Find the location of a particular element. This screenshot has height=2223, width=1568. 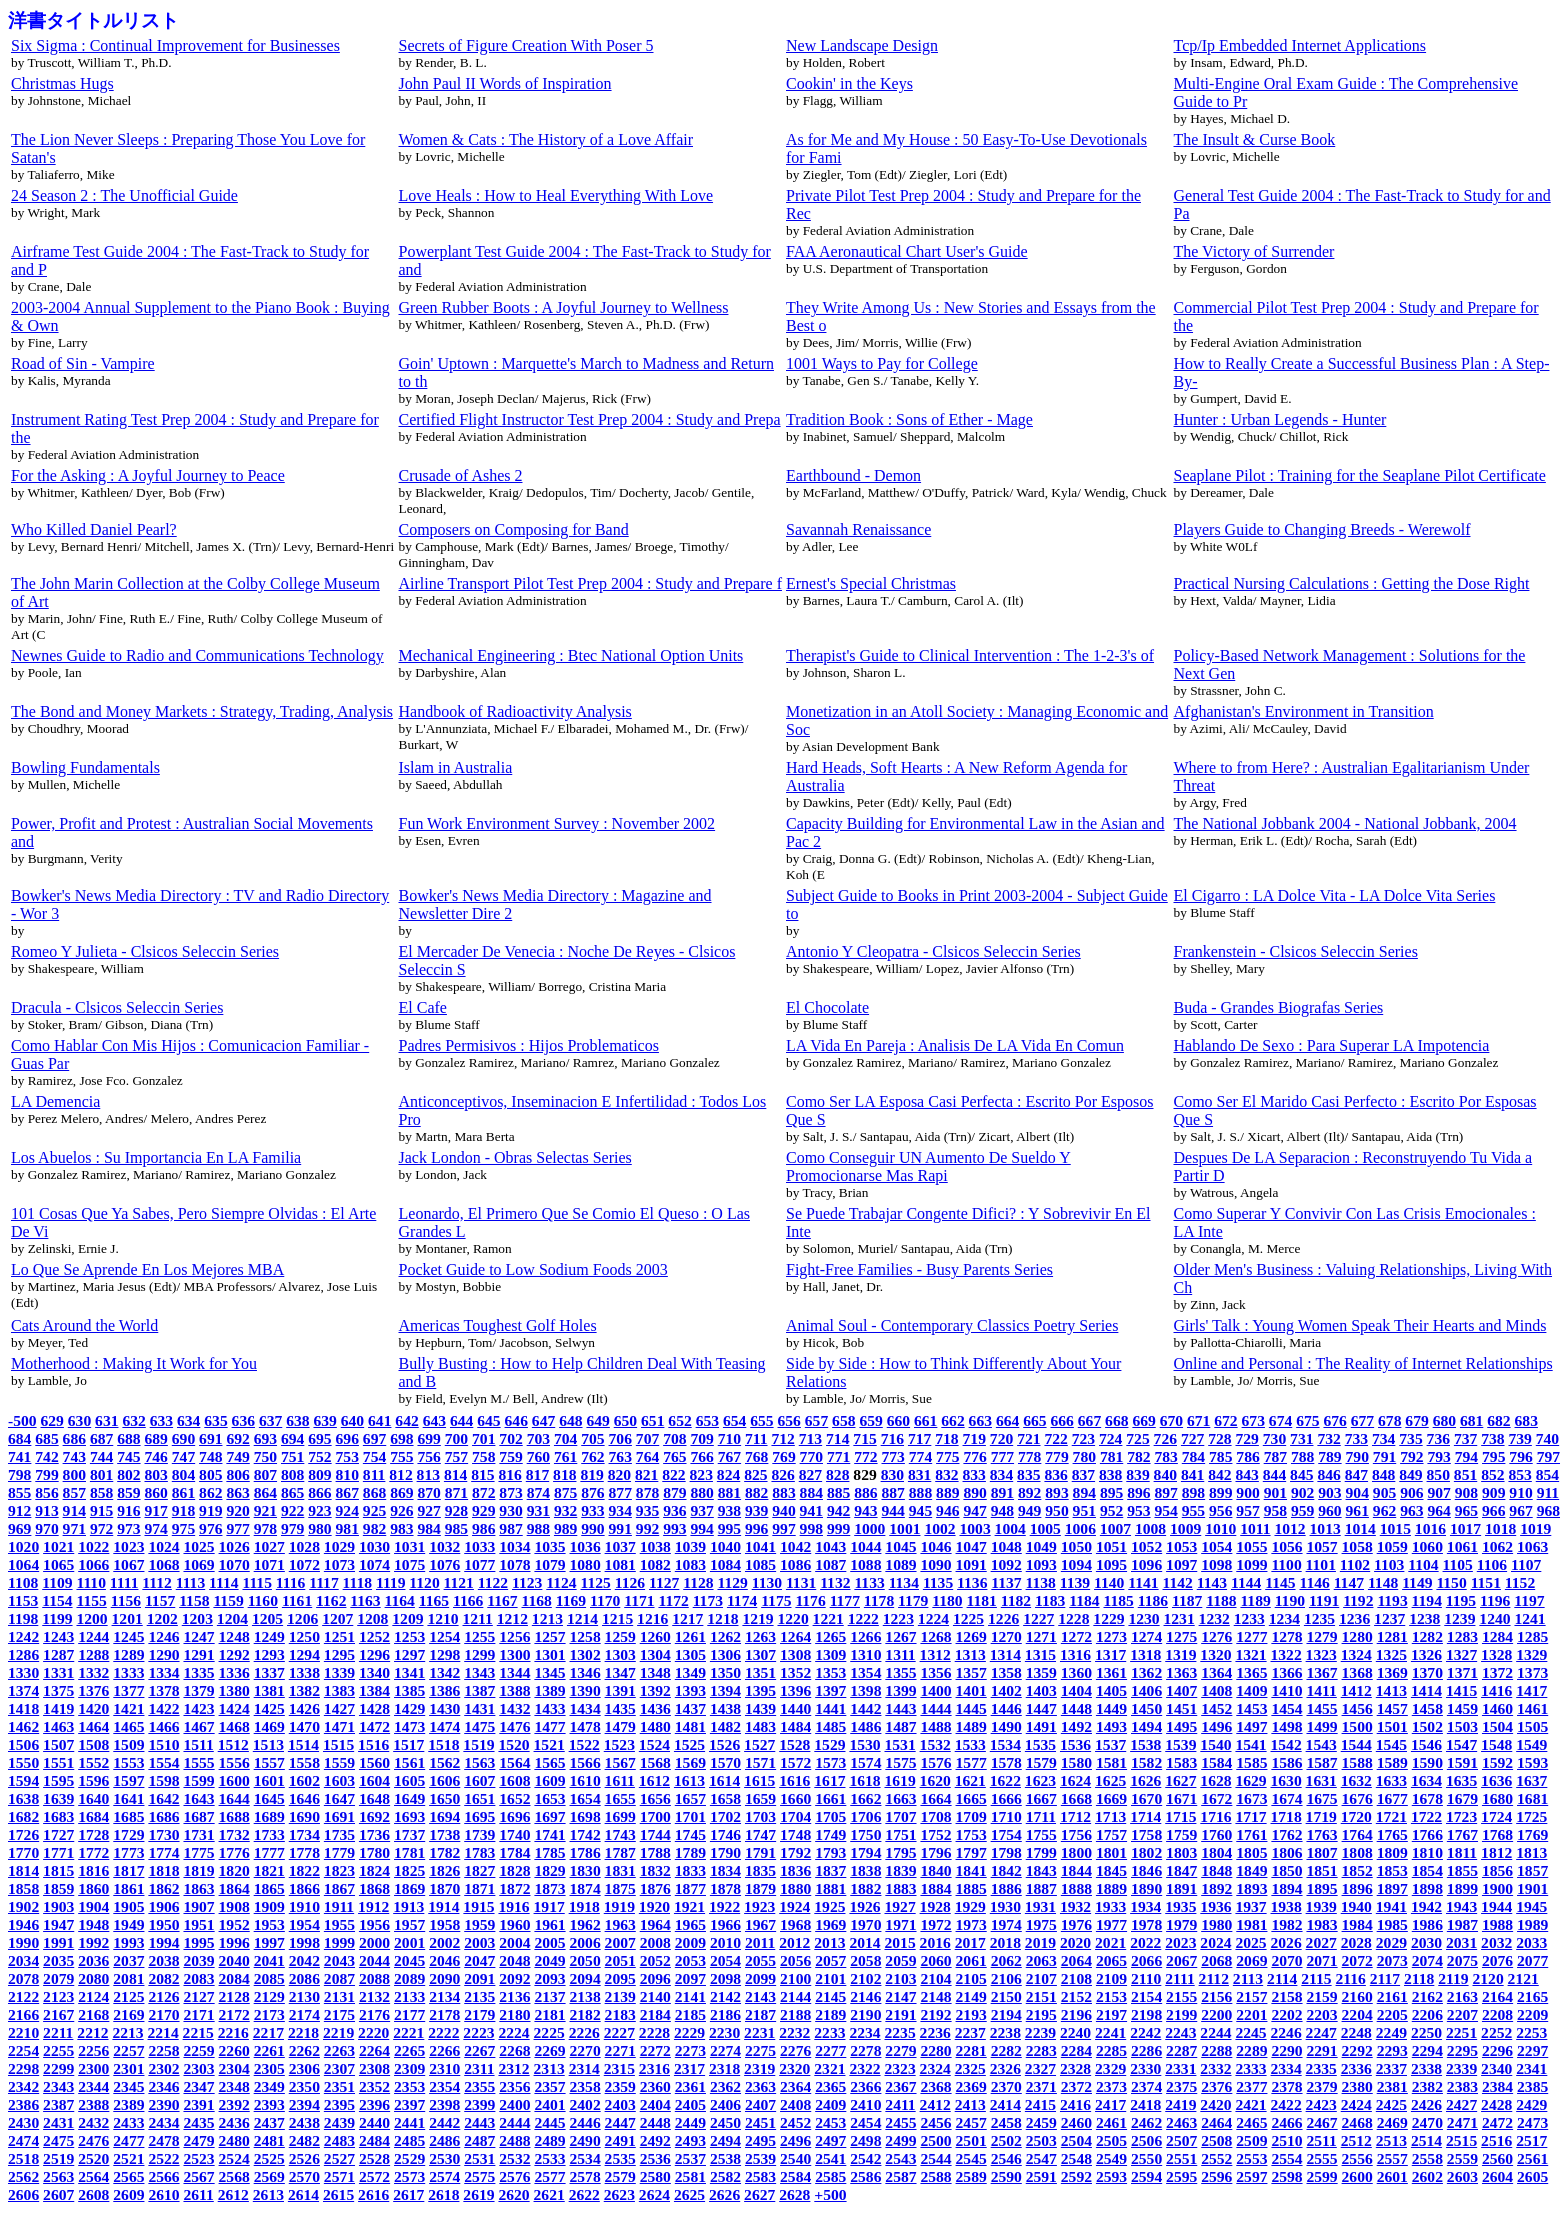

1364 is located at coordinates (1216, 1672).